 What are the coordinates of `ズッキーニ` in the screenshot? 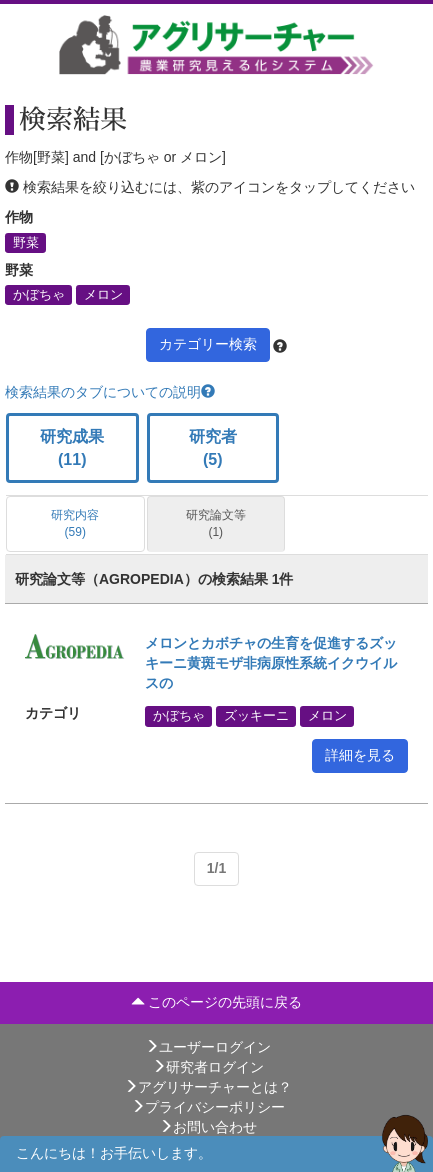 It's located at (256, 716).